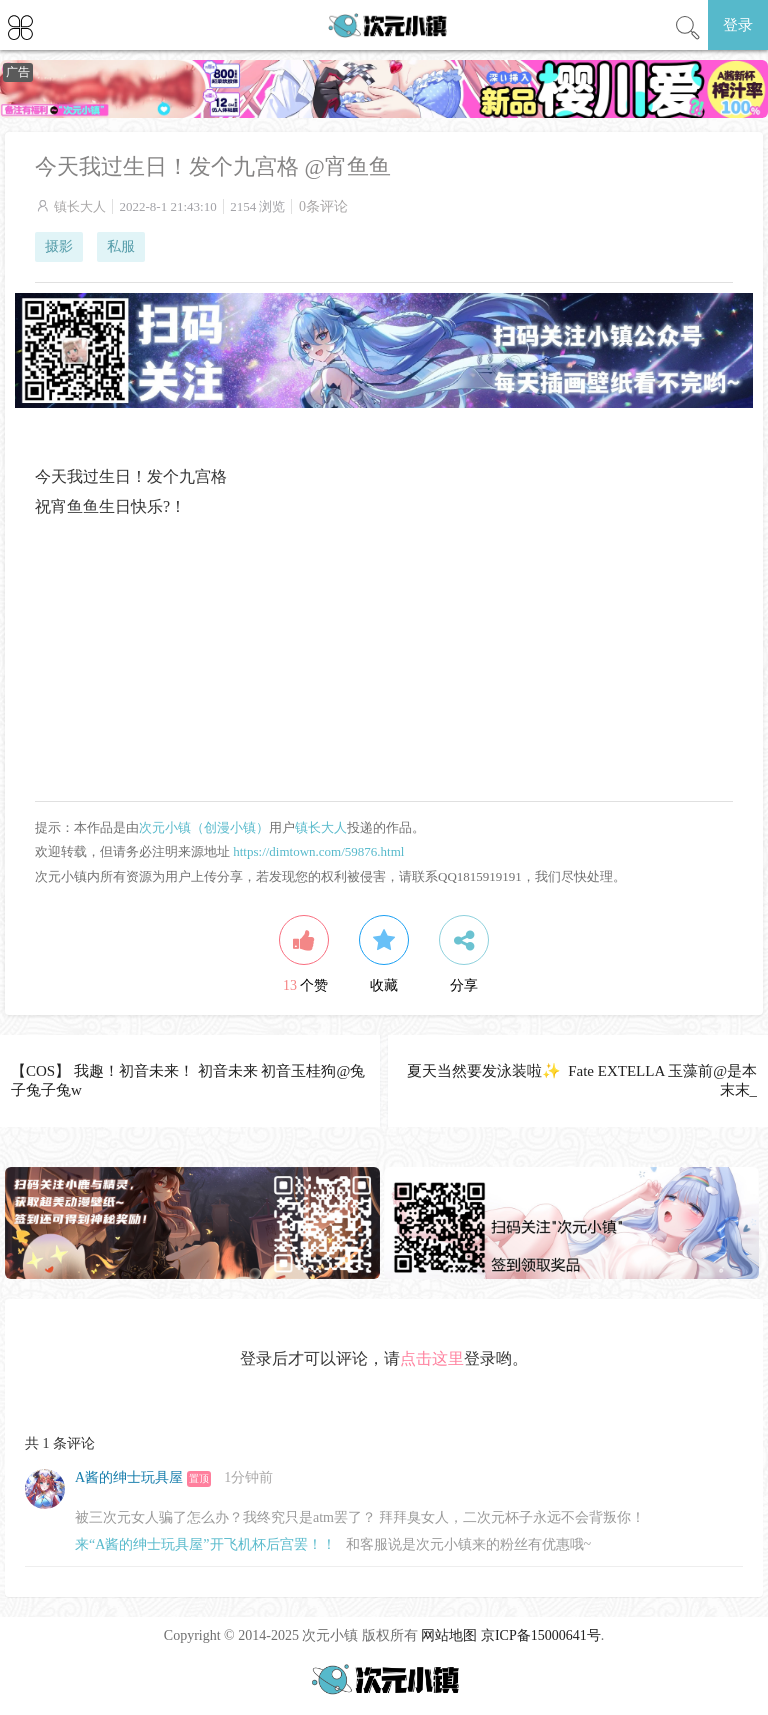 Image resolution: width=768 pixels, height=1715 pixels. What do you see at coordinates (204, 827) in the screenshot?
I see `次元小镇（创漫小镇）` at bounding box center [204, 827].